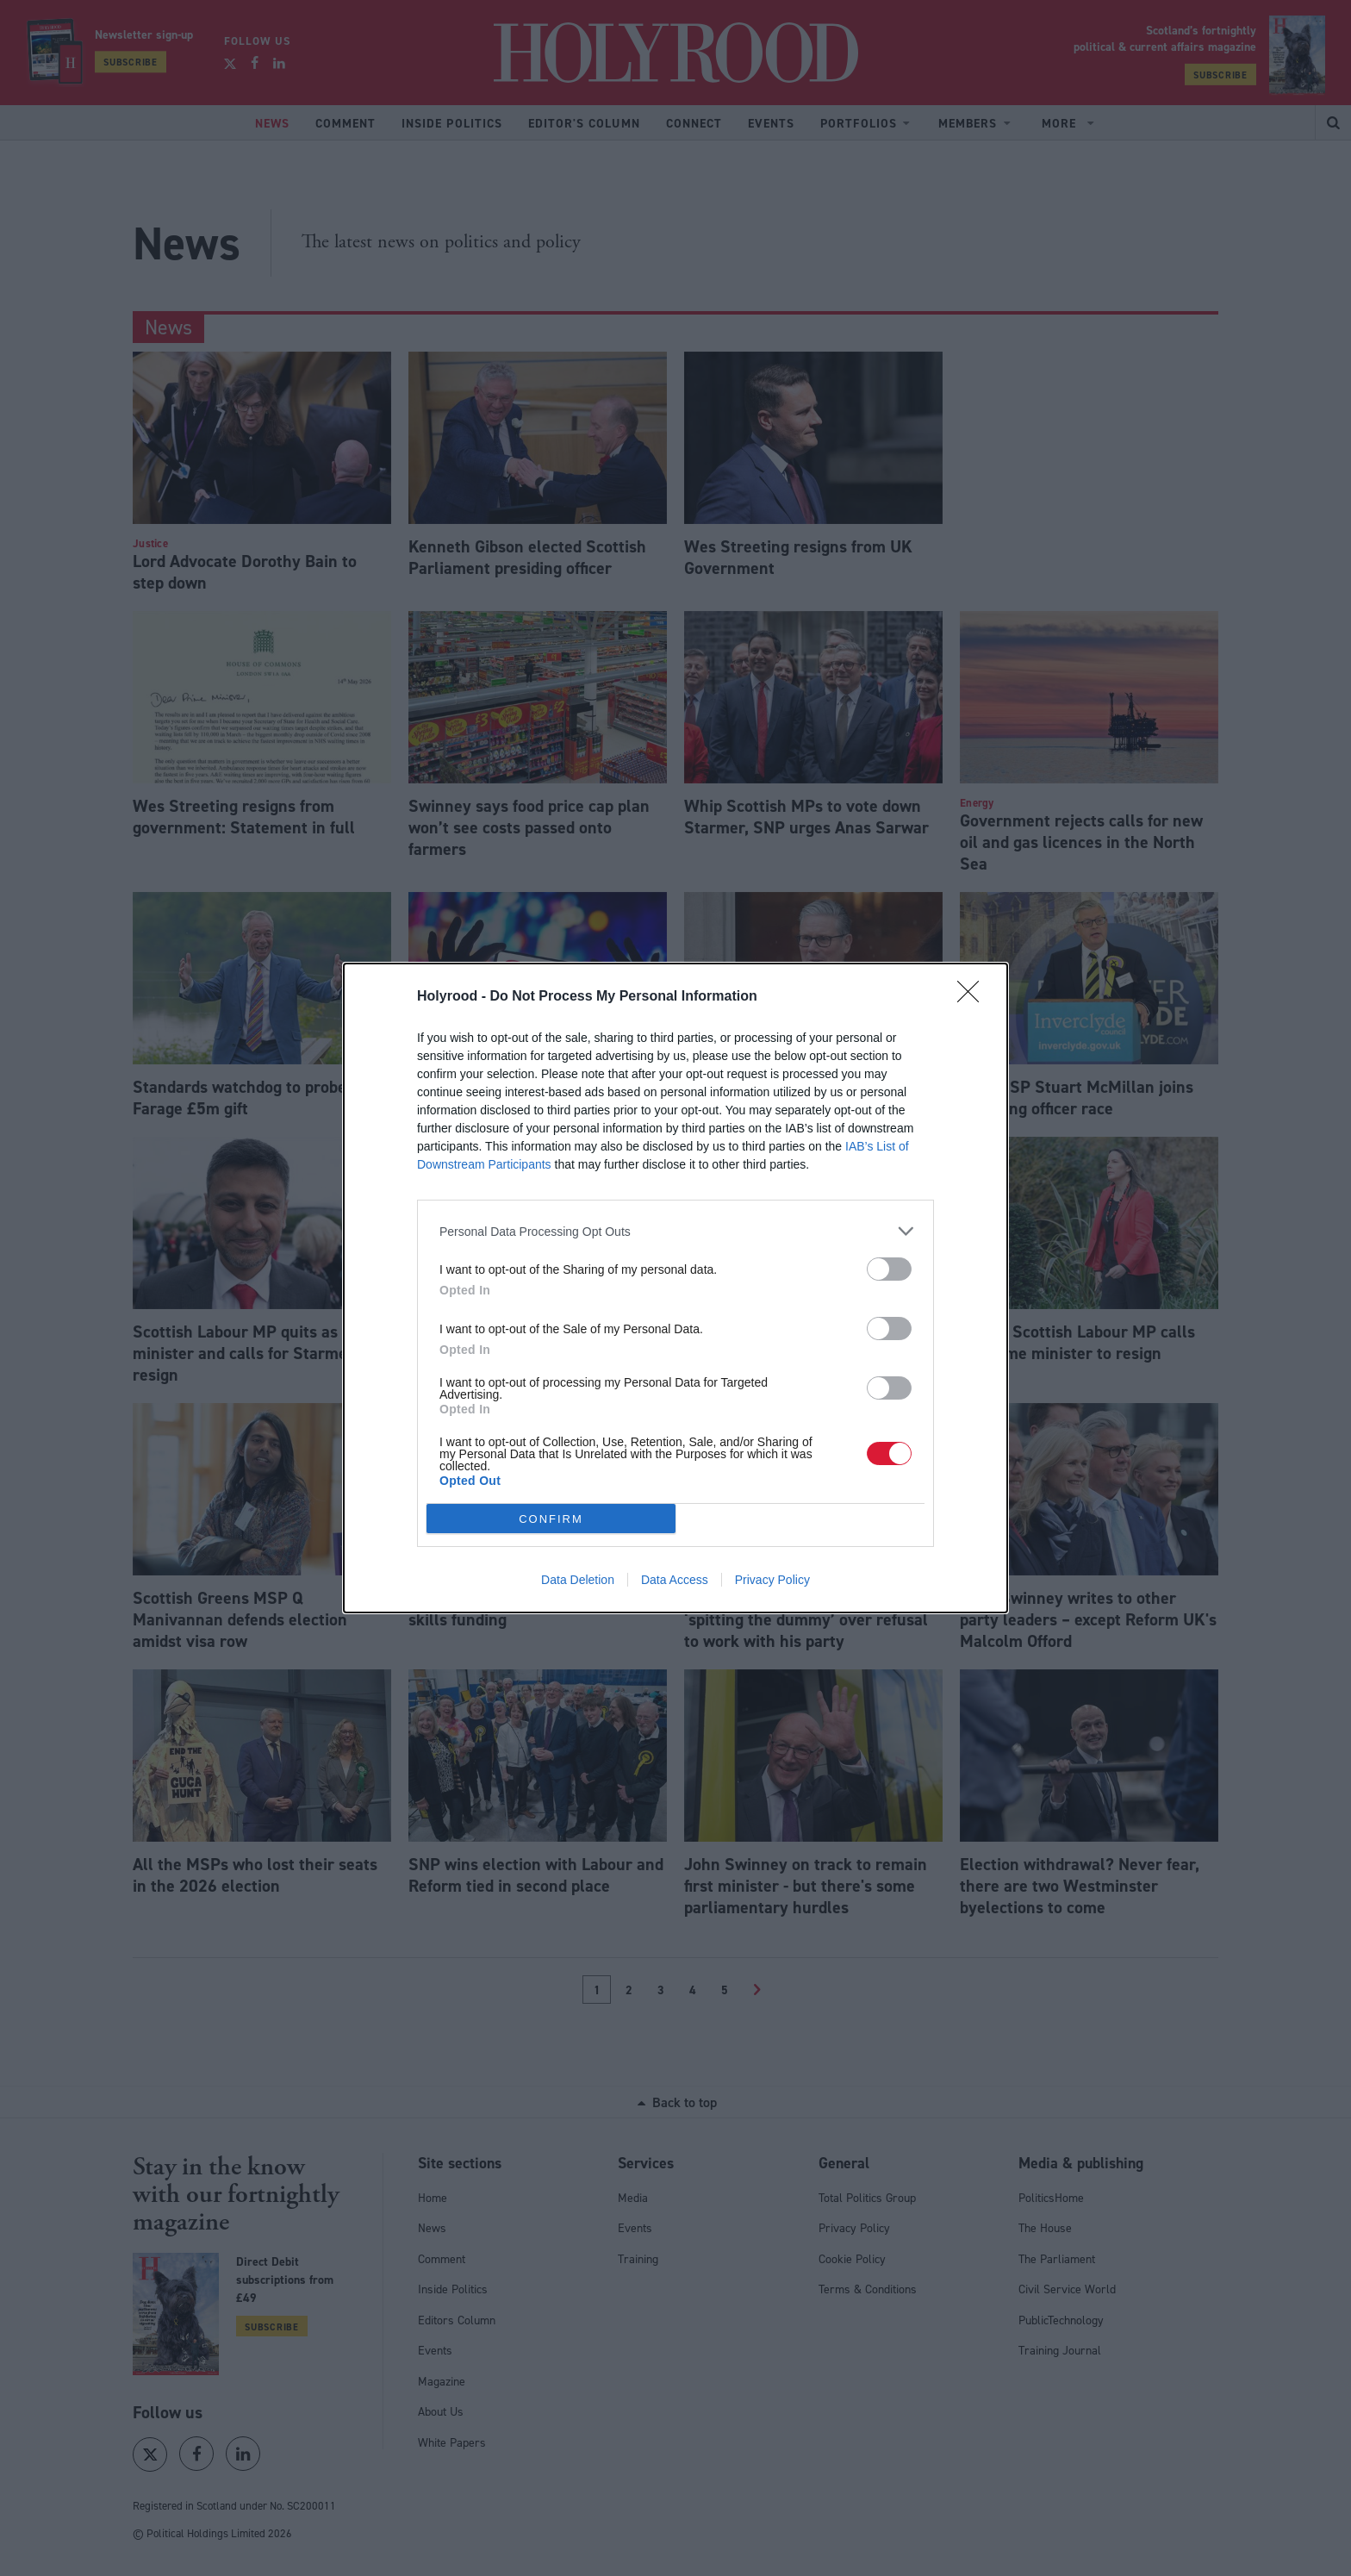 The height and width of the screenshot is (2576, 1351). I want to click on Data Access, so click(674, 1580).